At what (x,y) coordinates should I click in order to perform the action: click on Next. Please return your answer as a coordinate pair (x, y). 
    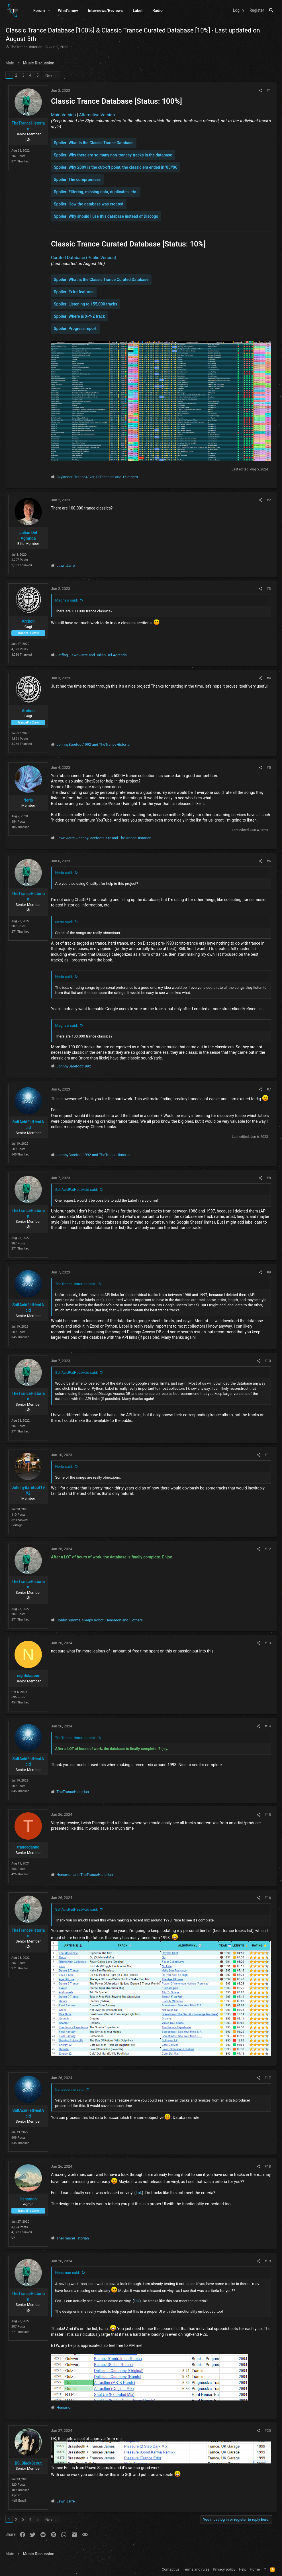
    Looking at the image, I should click on (50, 75).